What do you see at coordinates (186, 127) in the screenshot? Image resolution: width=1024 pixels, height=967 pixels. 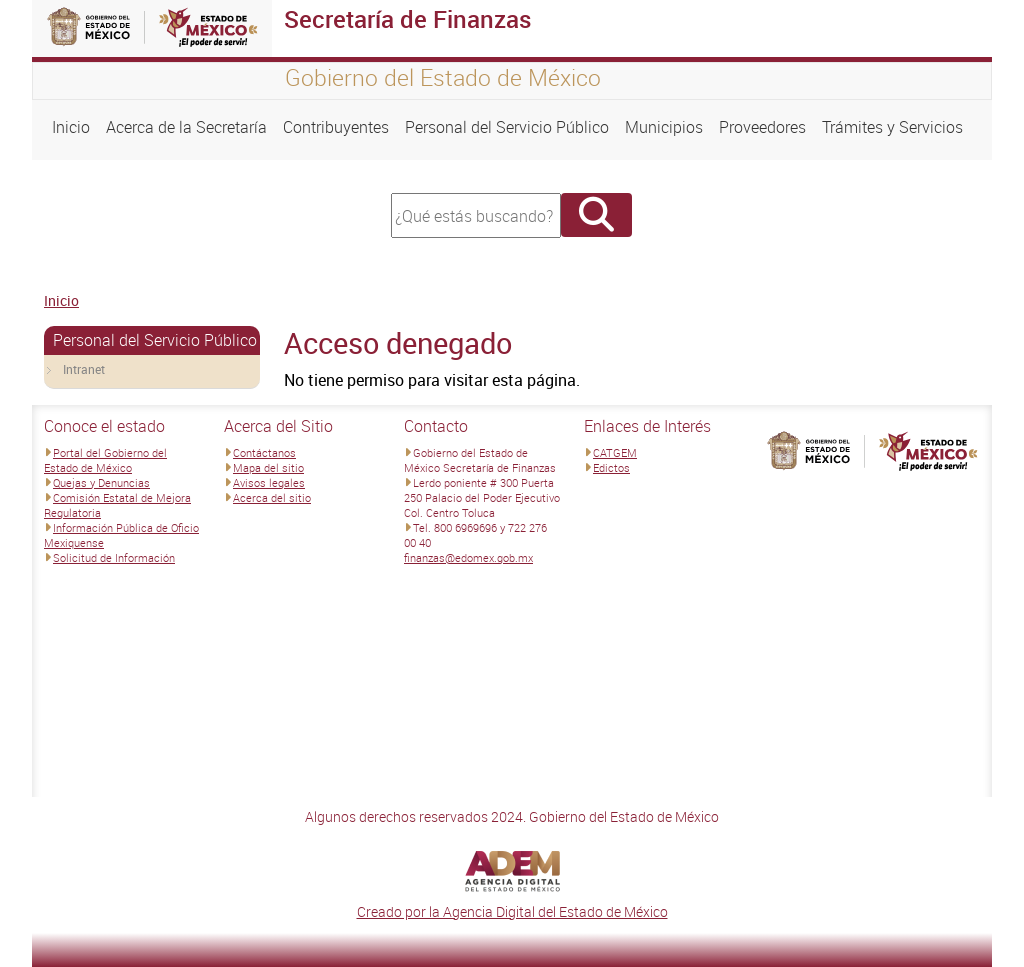 I see `Acerca de la Secretaría` at bounding box center [186, 127].